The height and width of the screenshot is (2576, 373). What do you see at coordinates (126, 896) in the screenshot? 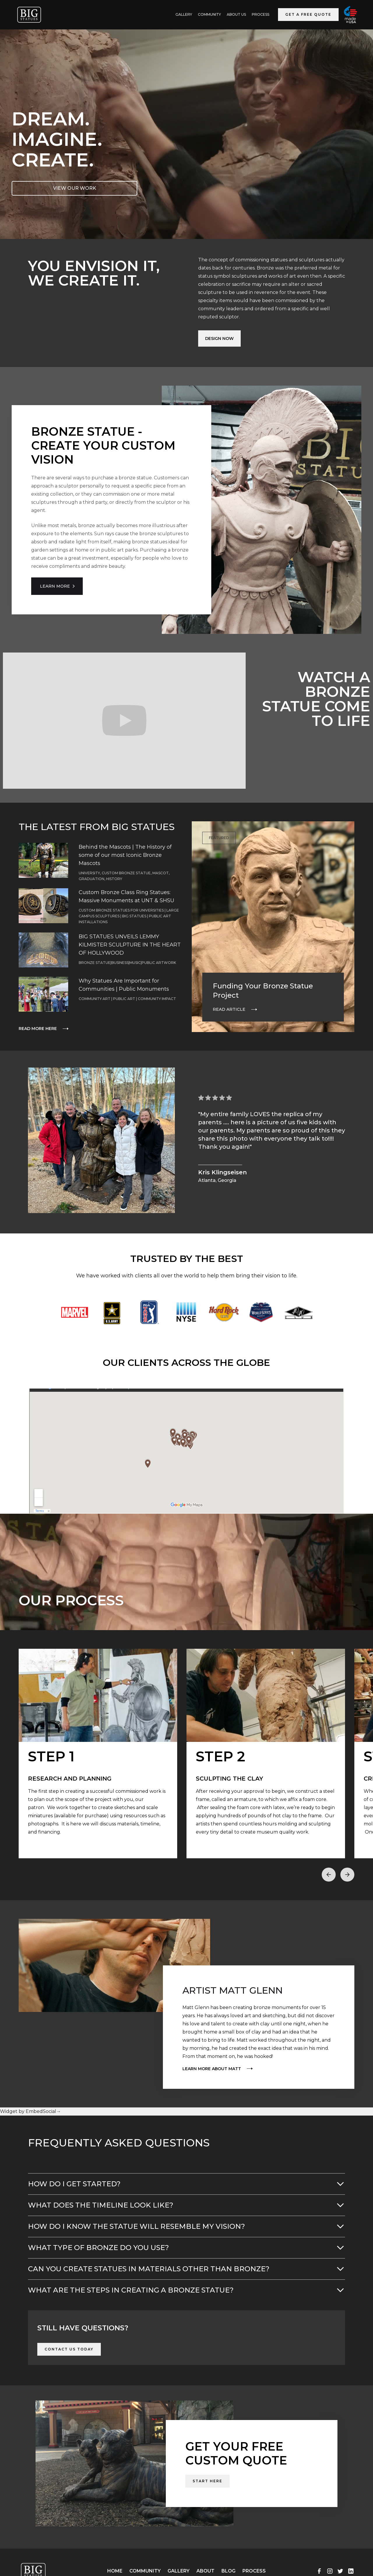
I see `Custom Bronze Class Ring Statues: Massive Monuments at UNT & SHSU` at bounding box center [126, 896].